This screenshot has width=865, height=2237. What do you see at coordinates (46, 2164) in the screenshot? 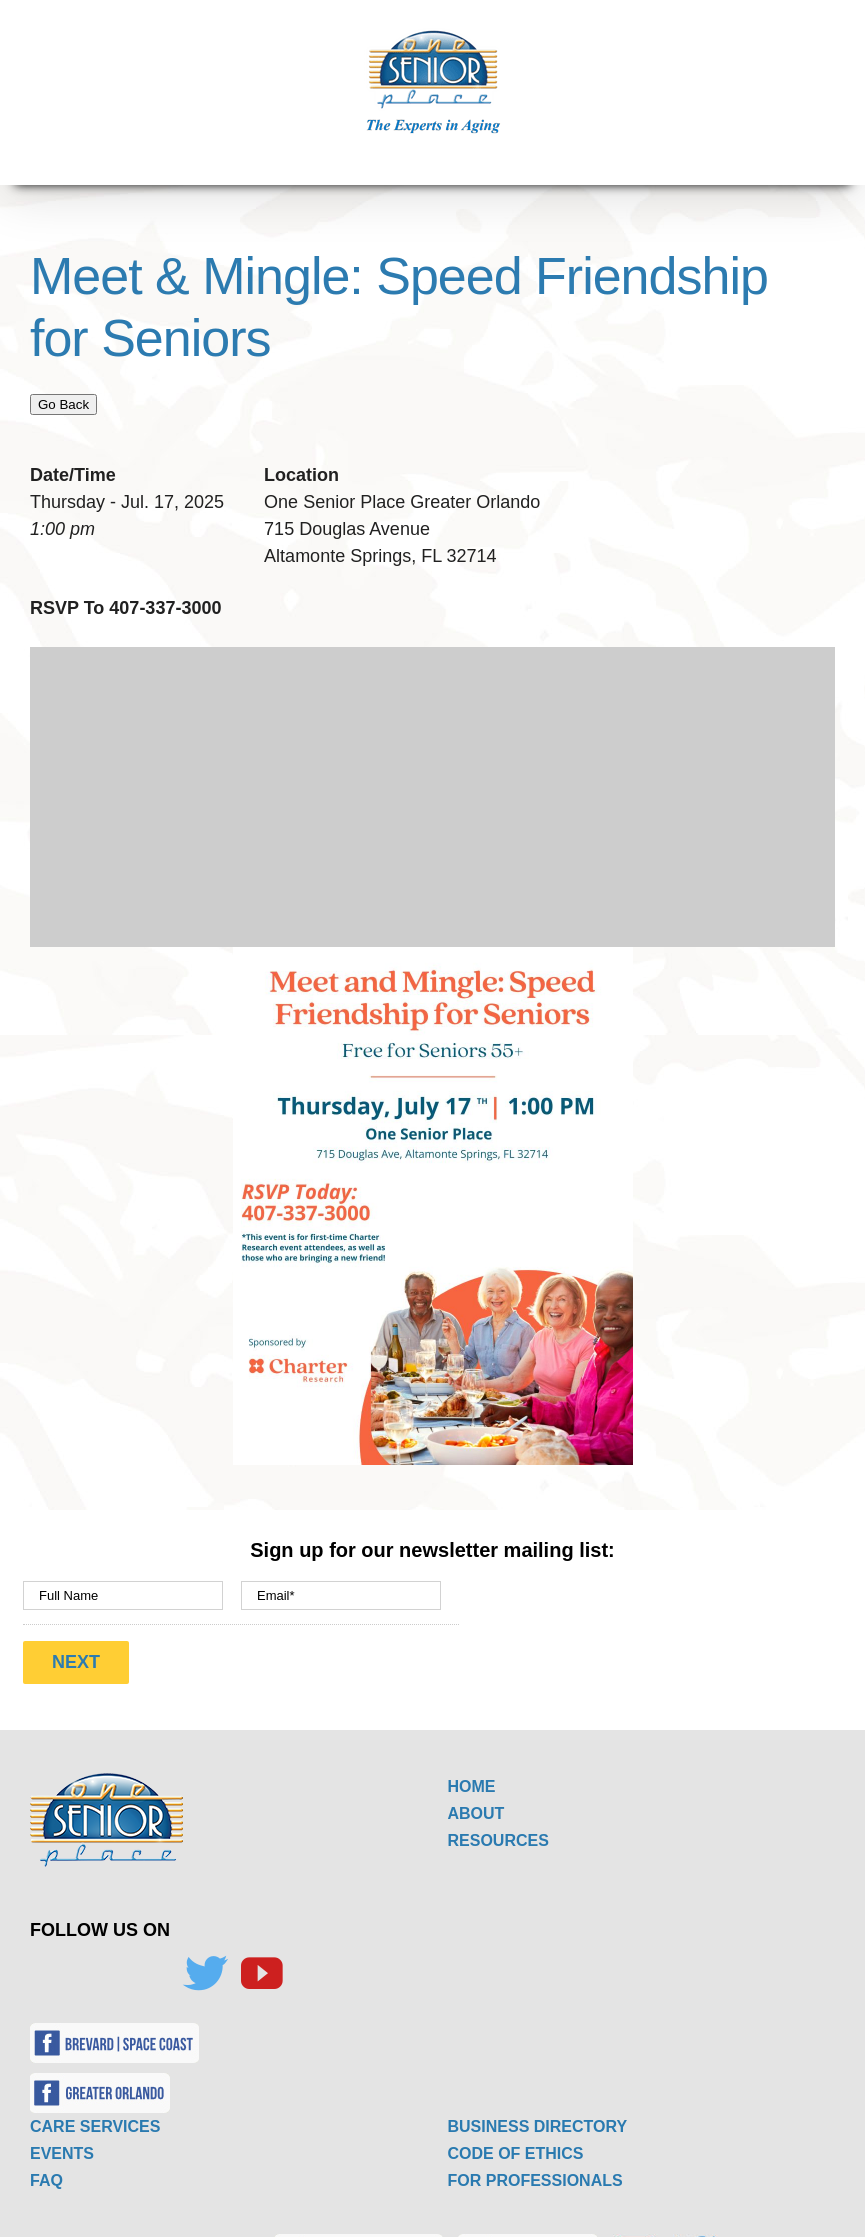
I see `FAQ` at bounding box center [46, 2164].